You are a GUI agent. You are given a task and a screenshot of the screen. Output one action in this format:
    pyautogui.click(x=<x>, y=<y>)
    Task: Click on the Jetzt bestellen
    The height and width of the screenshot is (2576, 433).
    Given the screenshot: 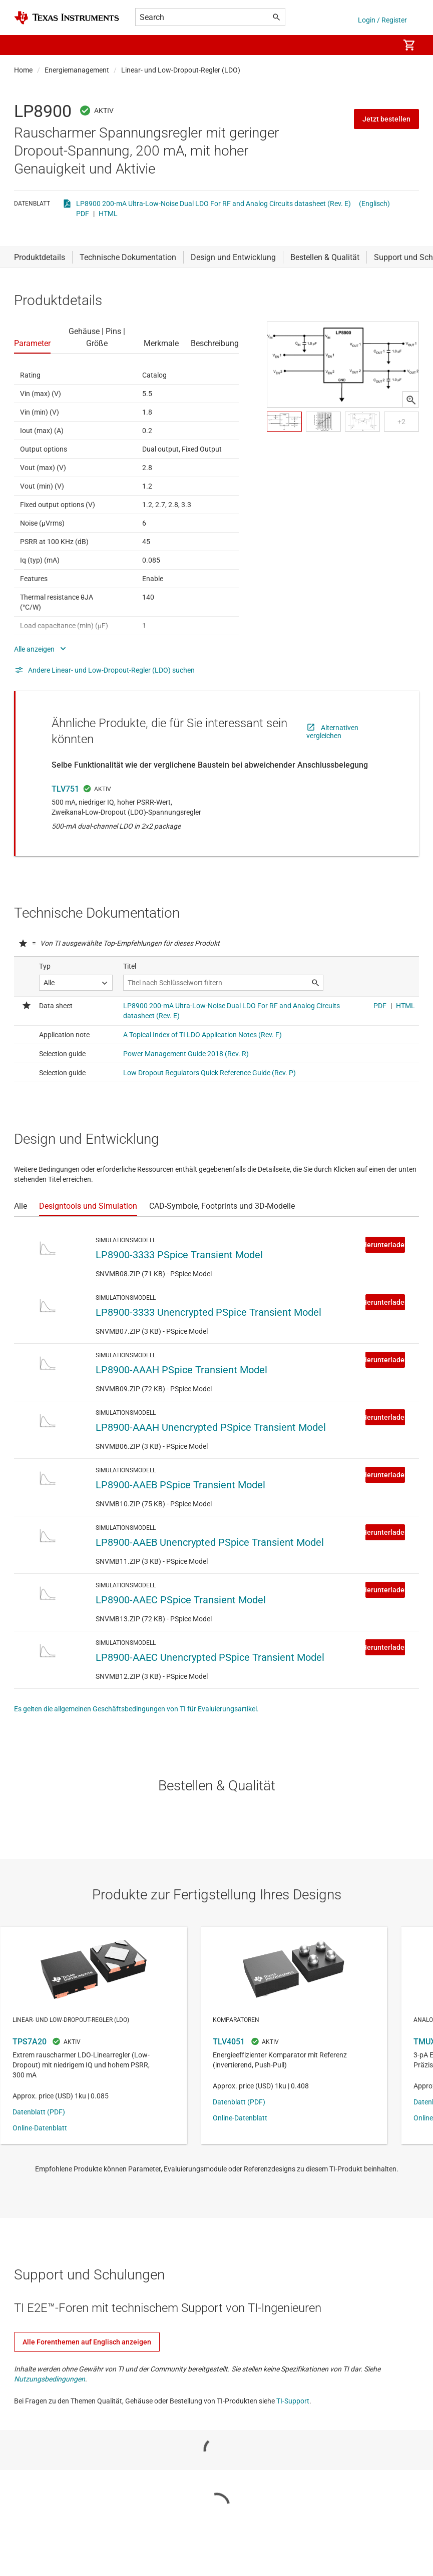 What is the action you would take?
    pyautogui.click(x=386, y=119)
    